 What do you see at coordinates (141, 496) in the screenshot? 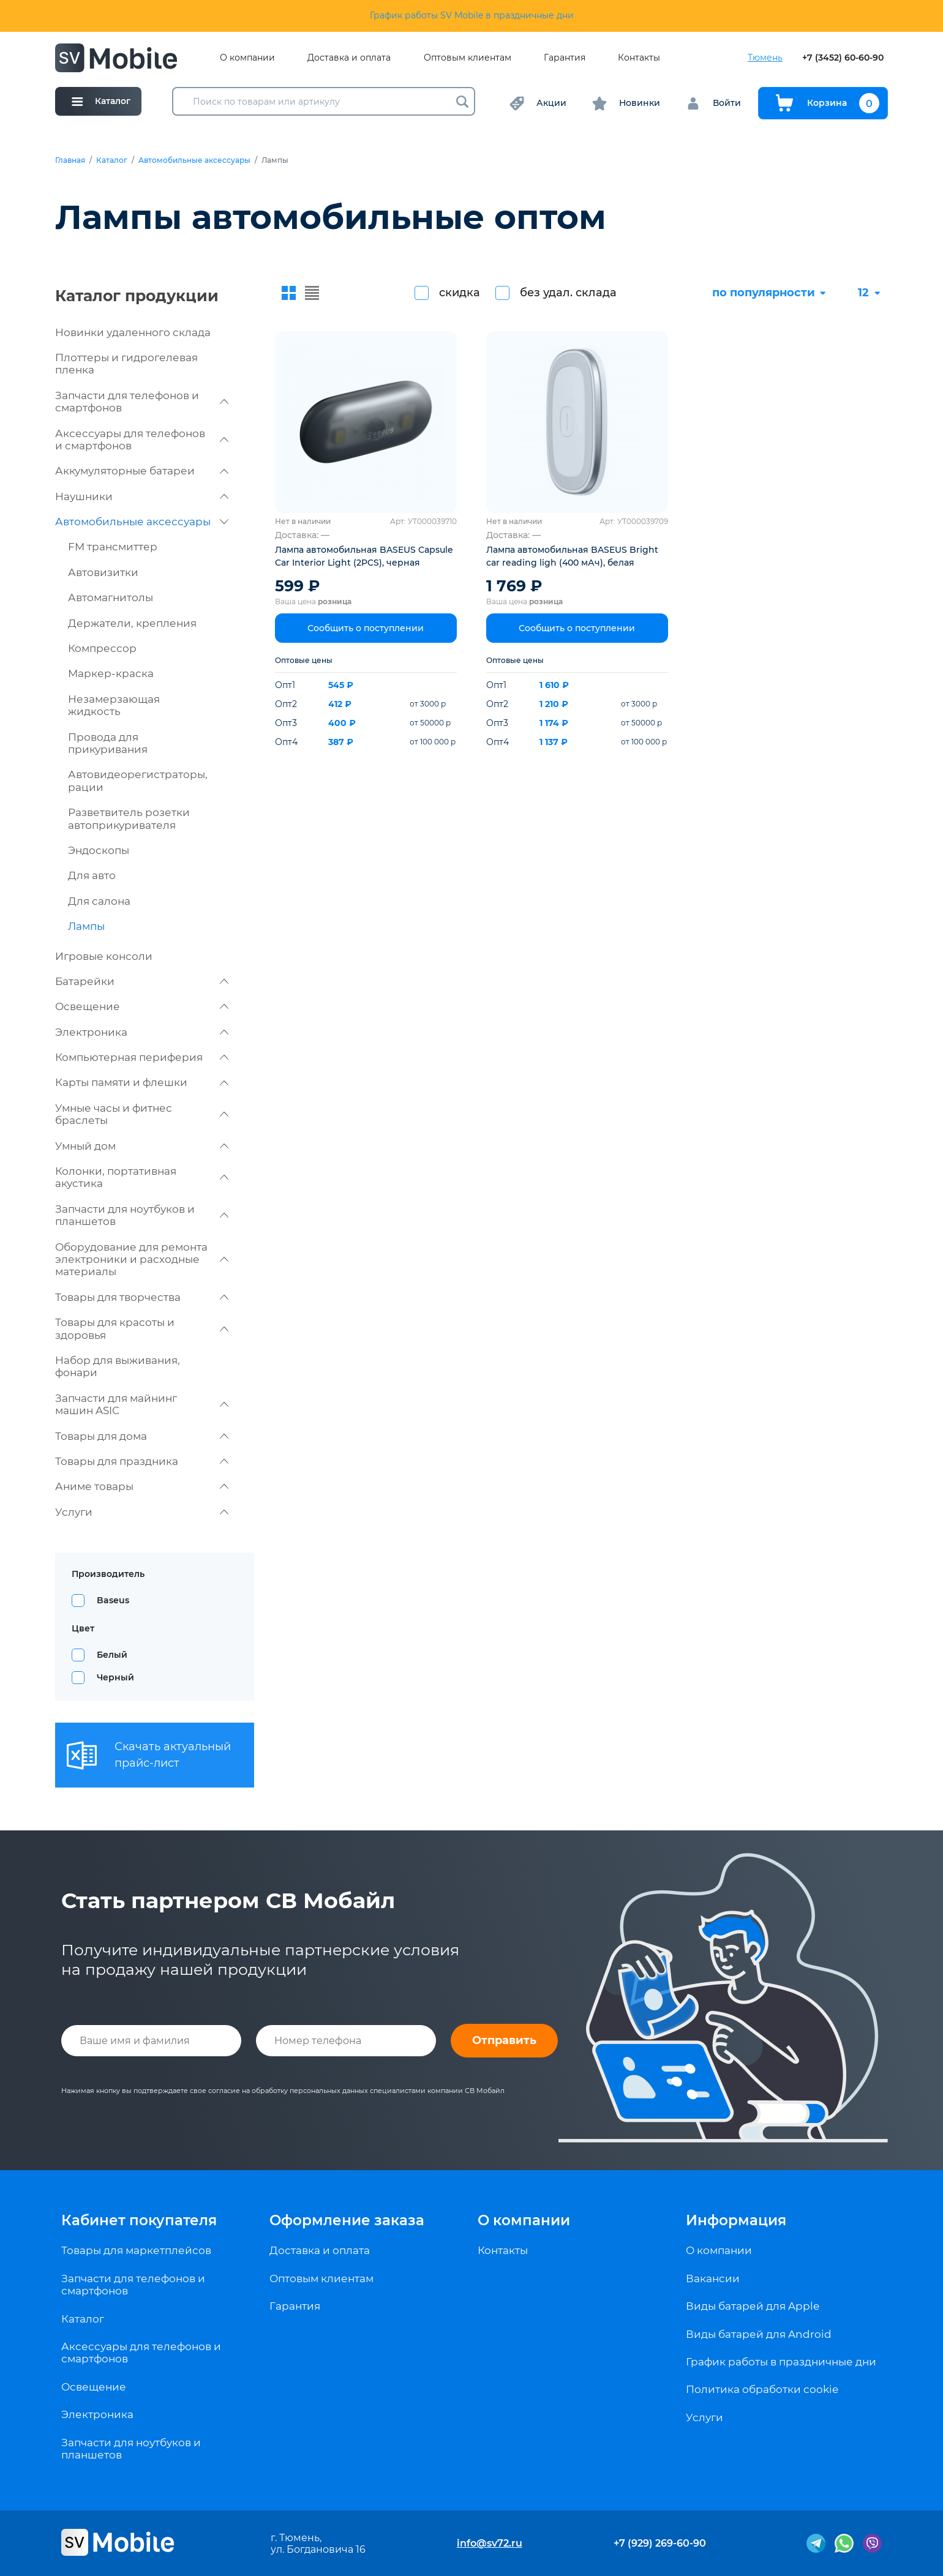
I see `Наушники` at bounding box center [141, 496].